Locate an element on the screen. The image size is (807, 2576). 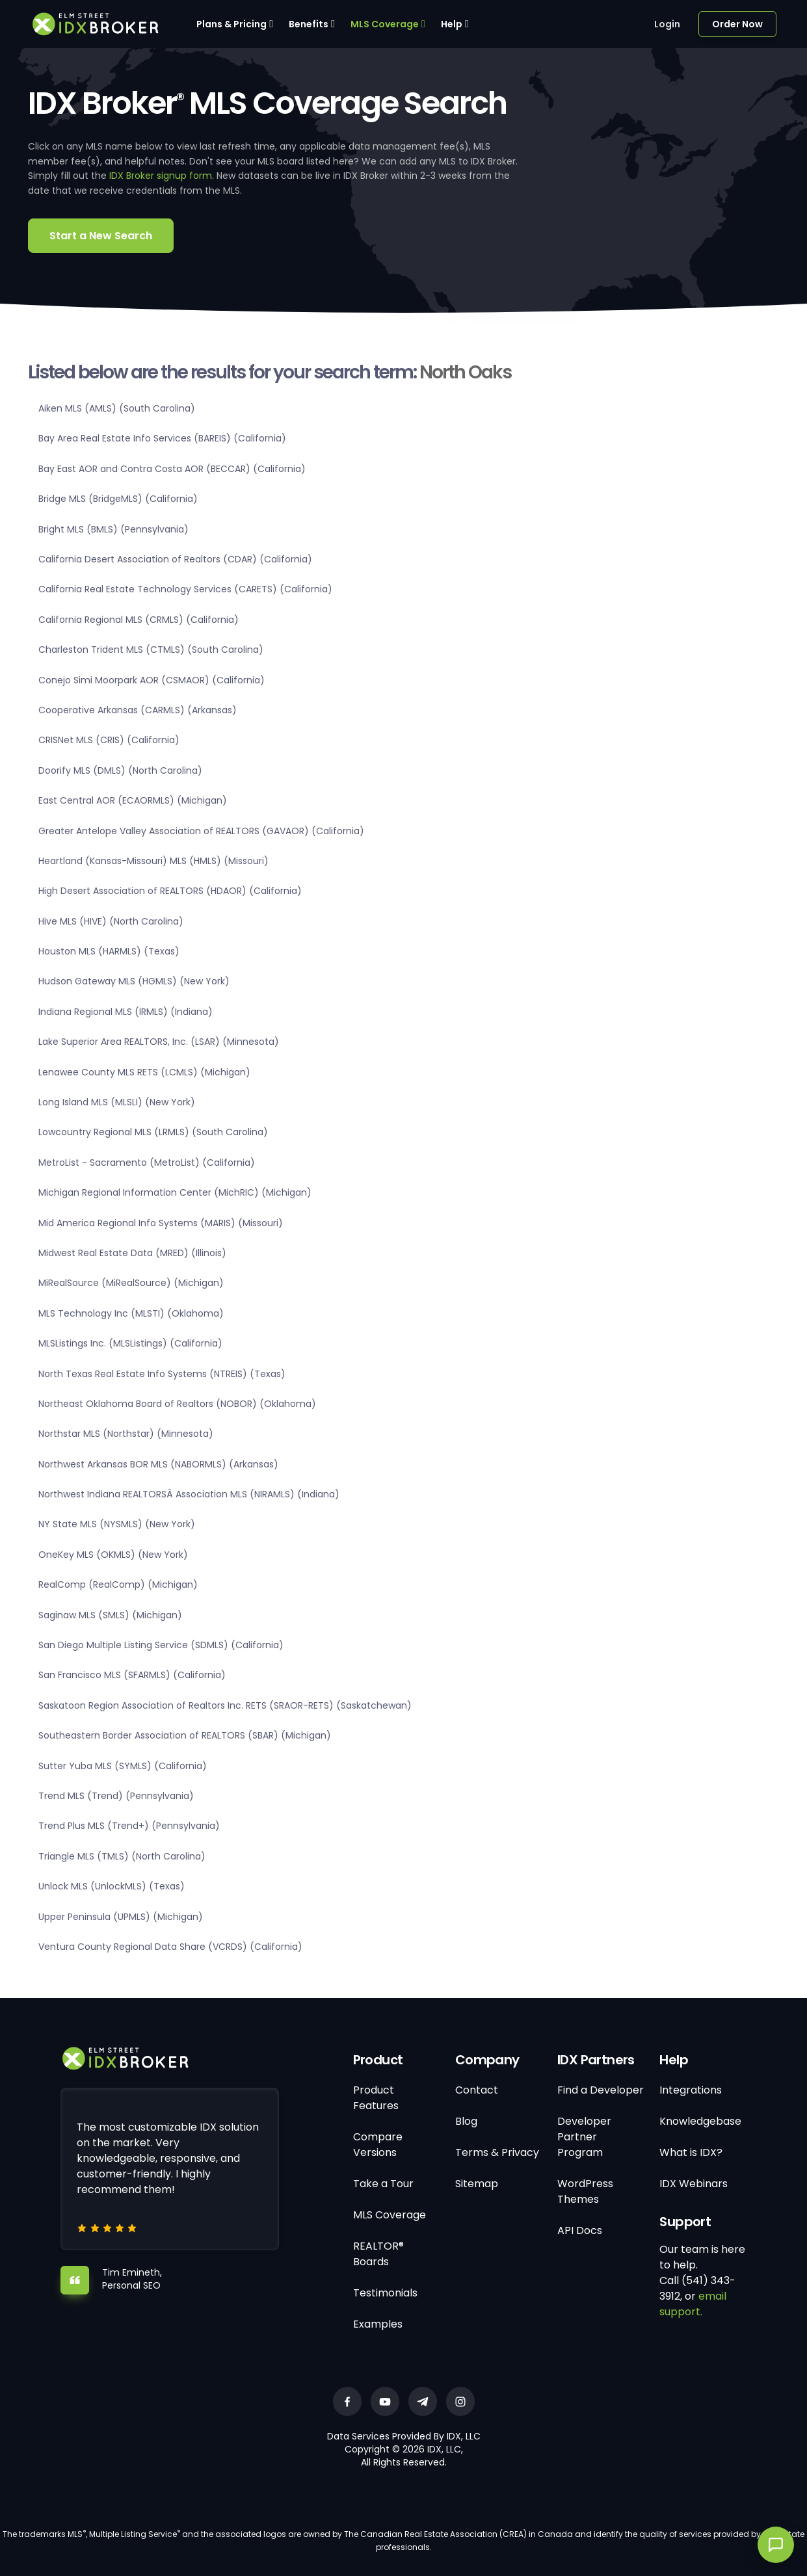
California Desert Association of Realtors (CDAR) (California) is located at coordinates (175, 559).